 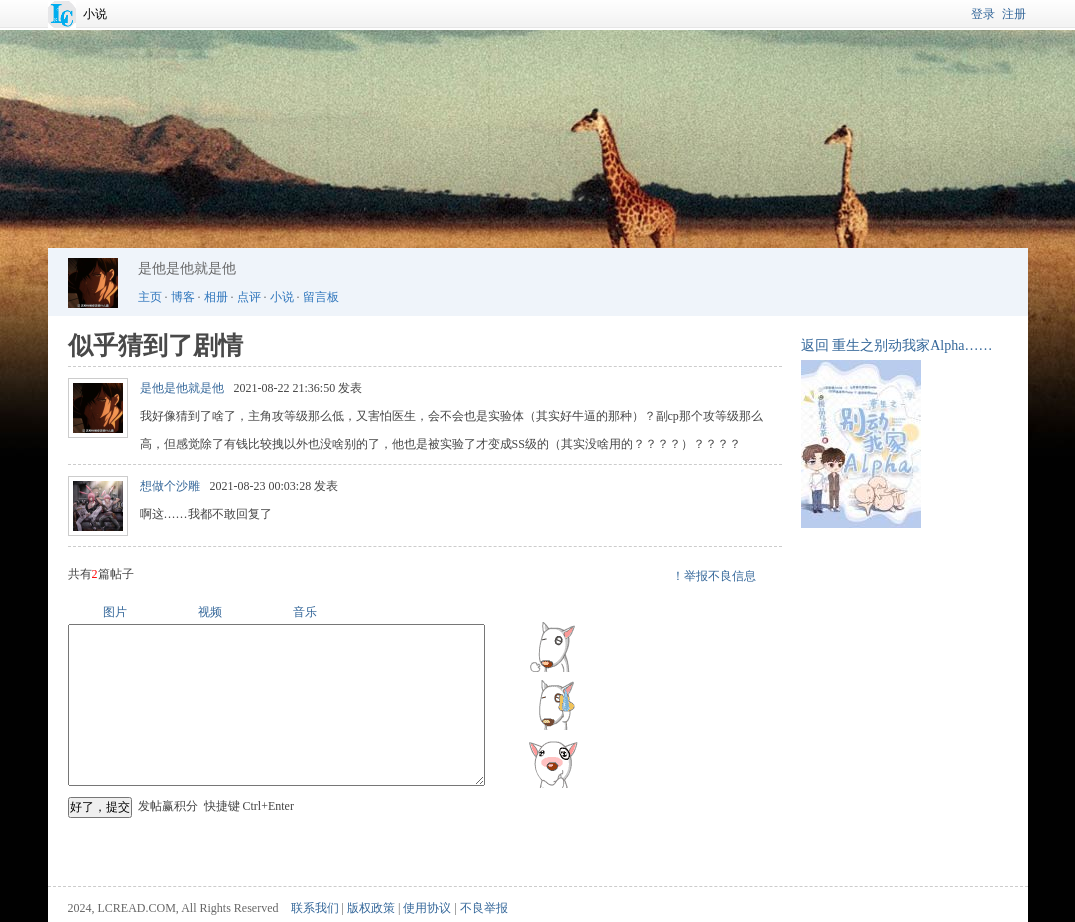 What do you see at coordinates (371, 908) in the screenshot?
I see `版权政策` at bounding box center [371, 908].